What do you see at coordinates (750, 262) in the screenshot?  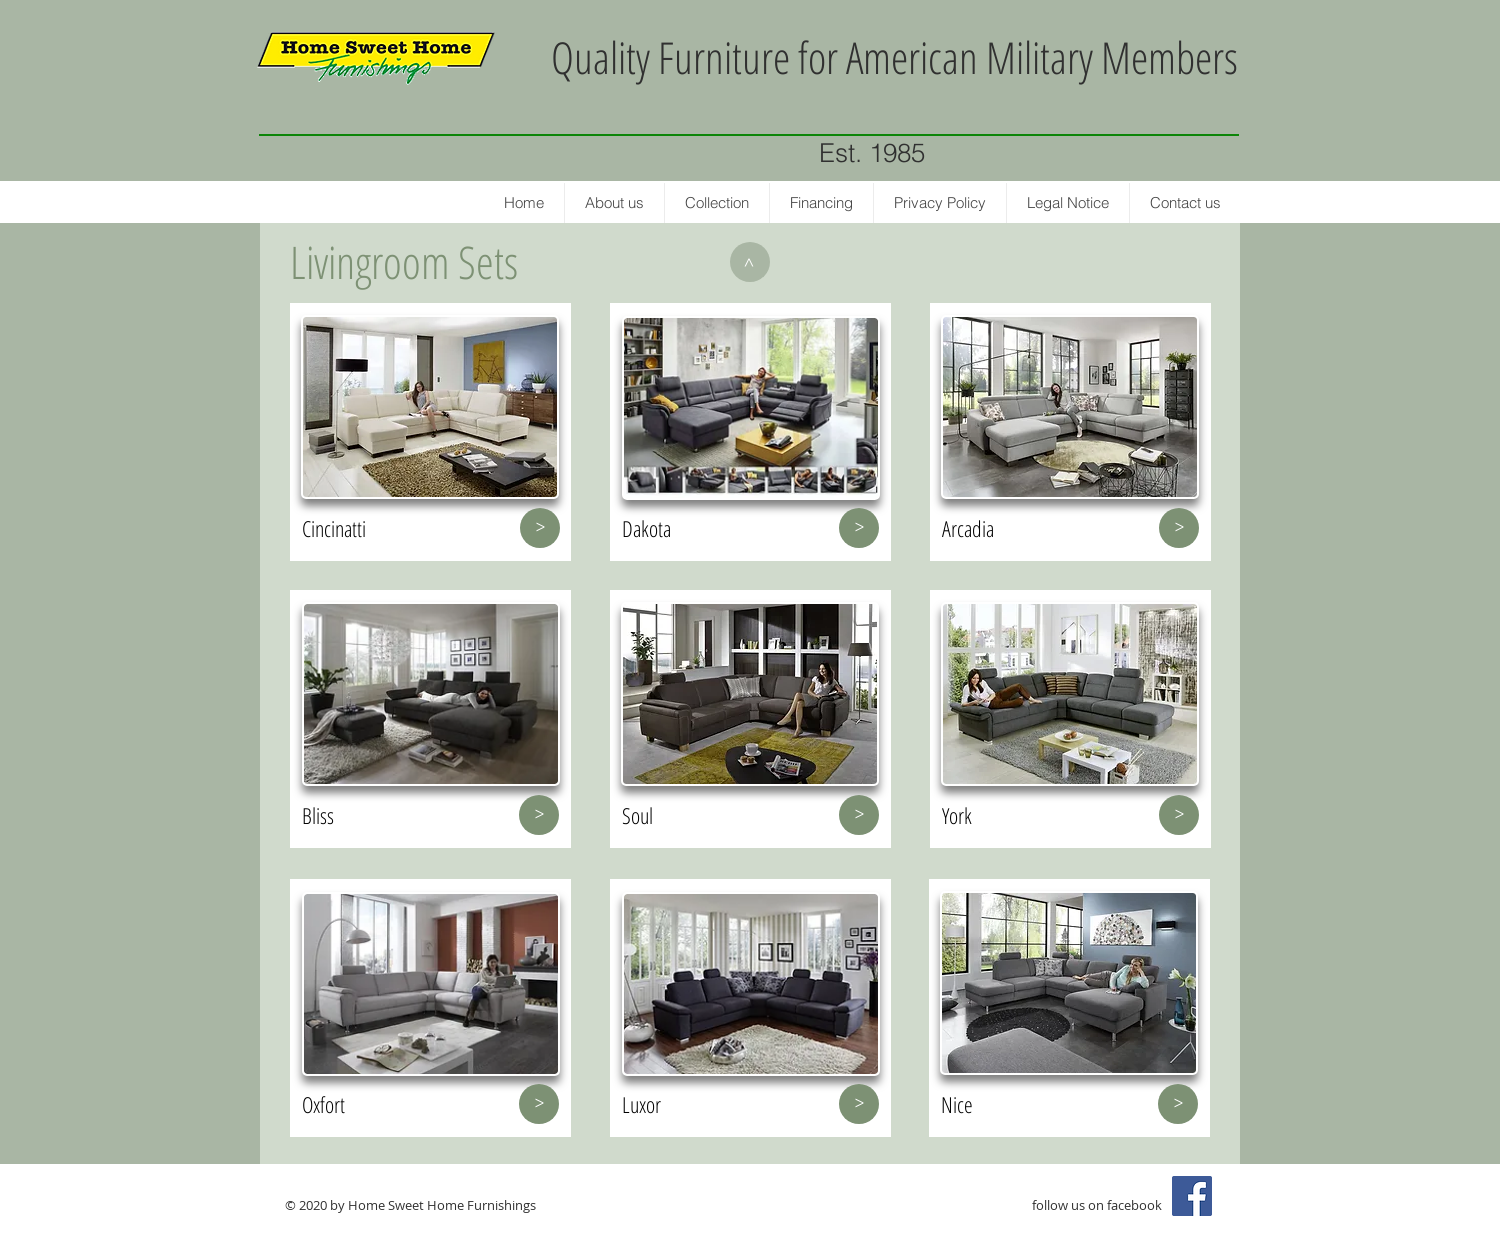 I see `[>]` at bounding box center [750, 262].